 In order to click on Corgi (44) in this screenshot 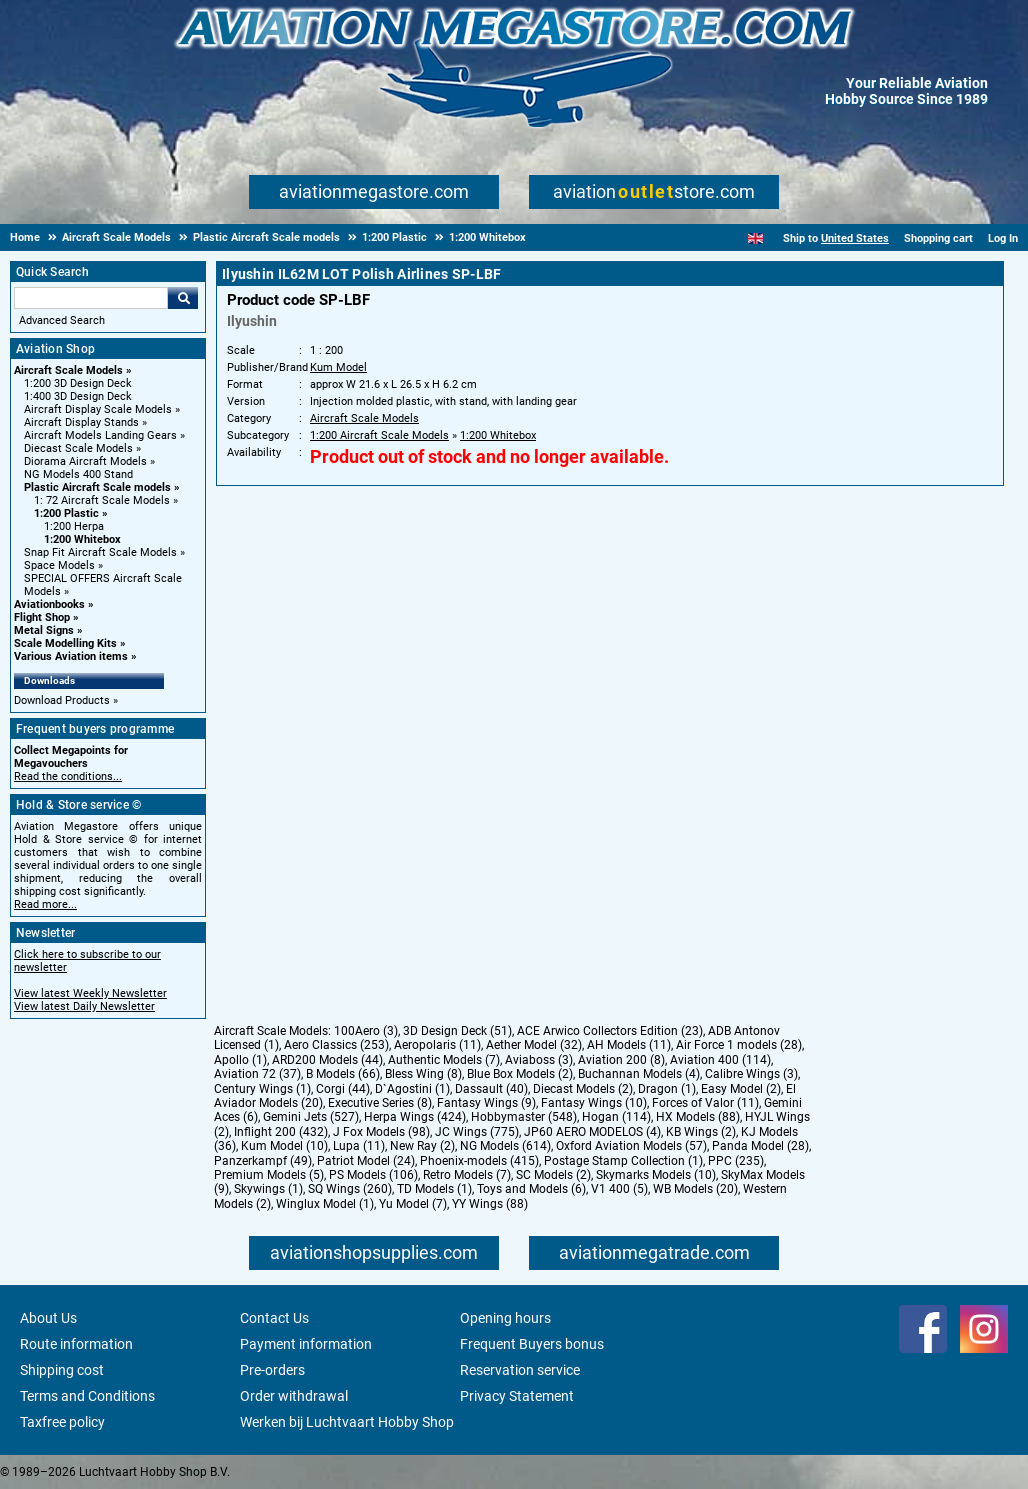, I will do `click(343, 1089)`.